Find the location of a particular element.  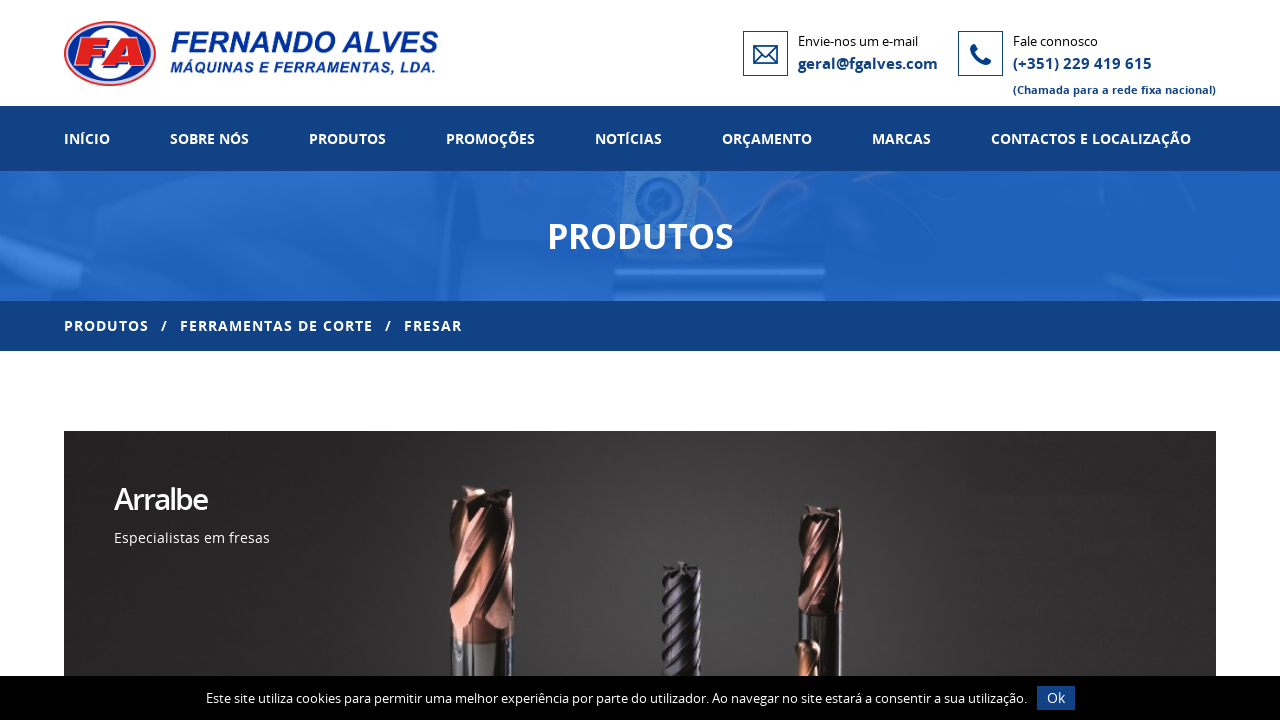

Contactos e Localização is located at coordinates (1091, 138).